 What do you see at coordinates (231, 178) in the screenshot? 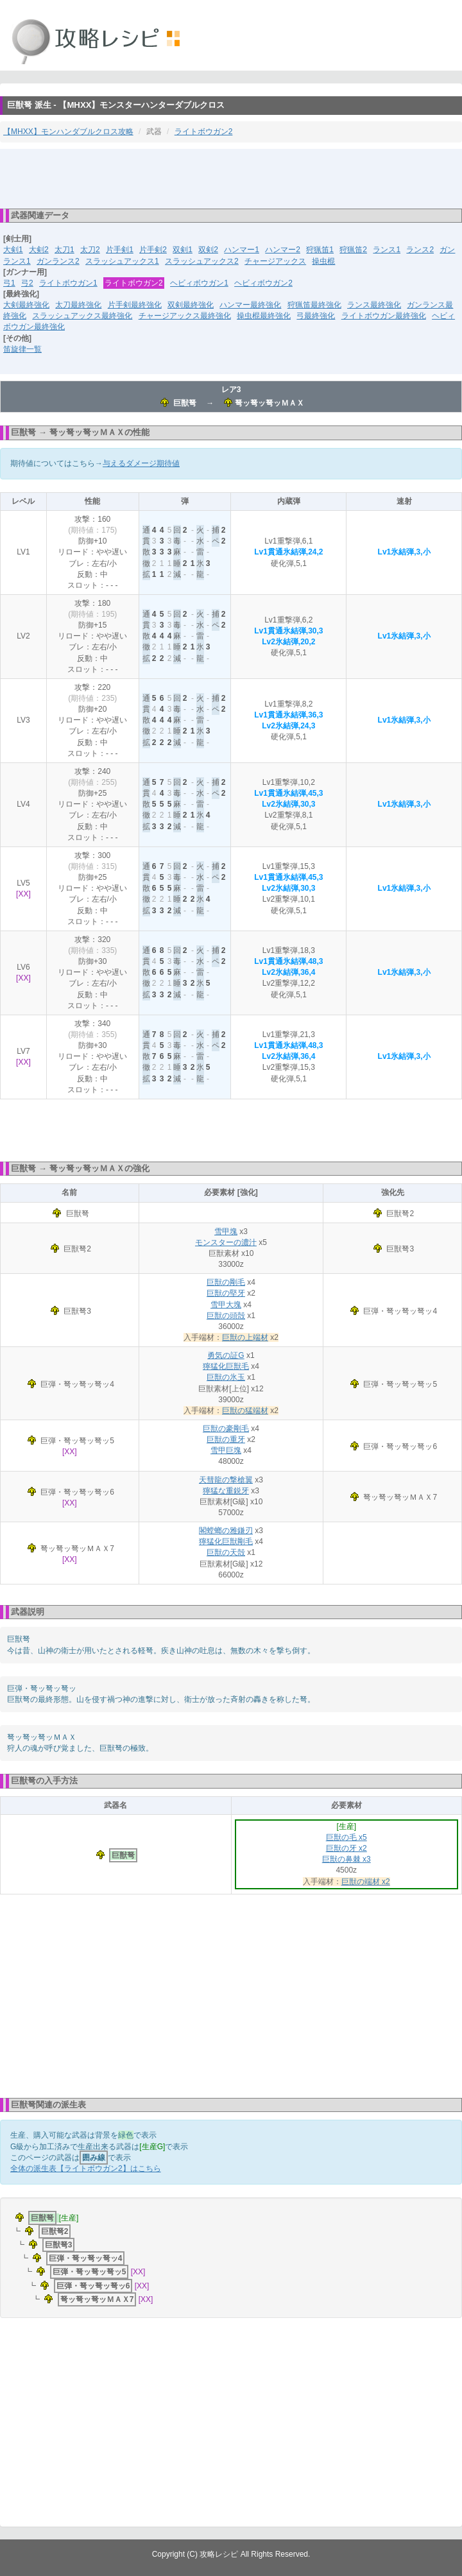
I see `[Advertisement]` at bounding box center [231, 178].